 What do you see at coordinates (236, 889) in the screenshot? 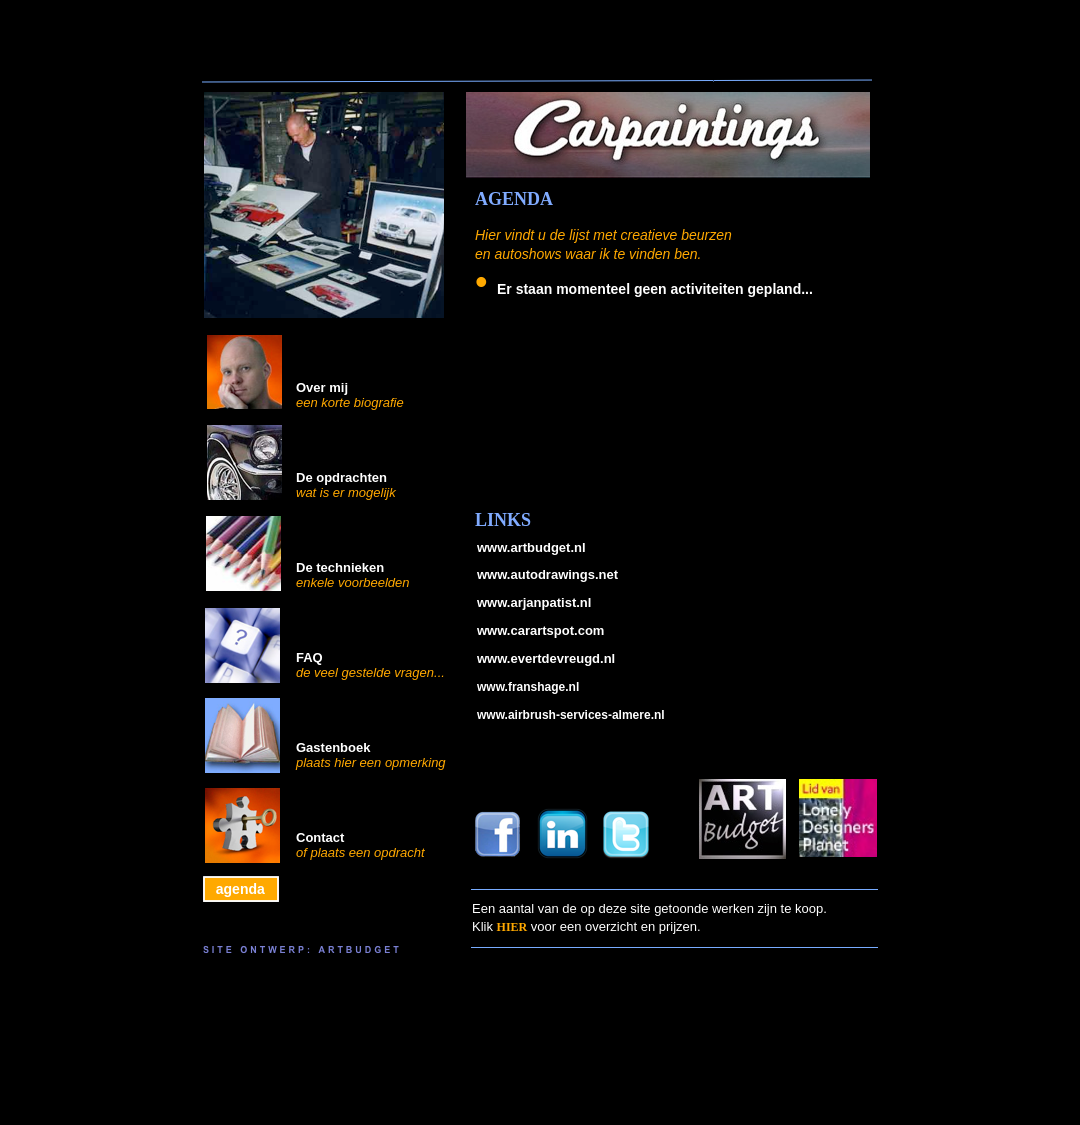
I see `agenda` at bounding box center [236, 889].